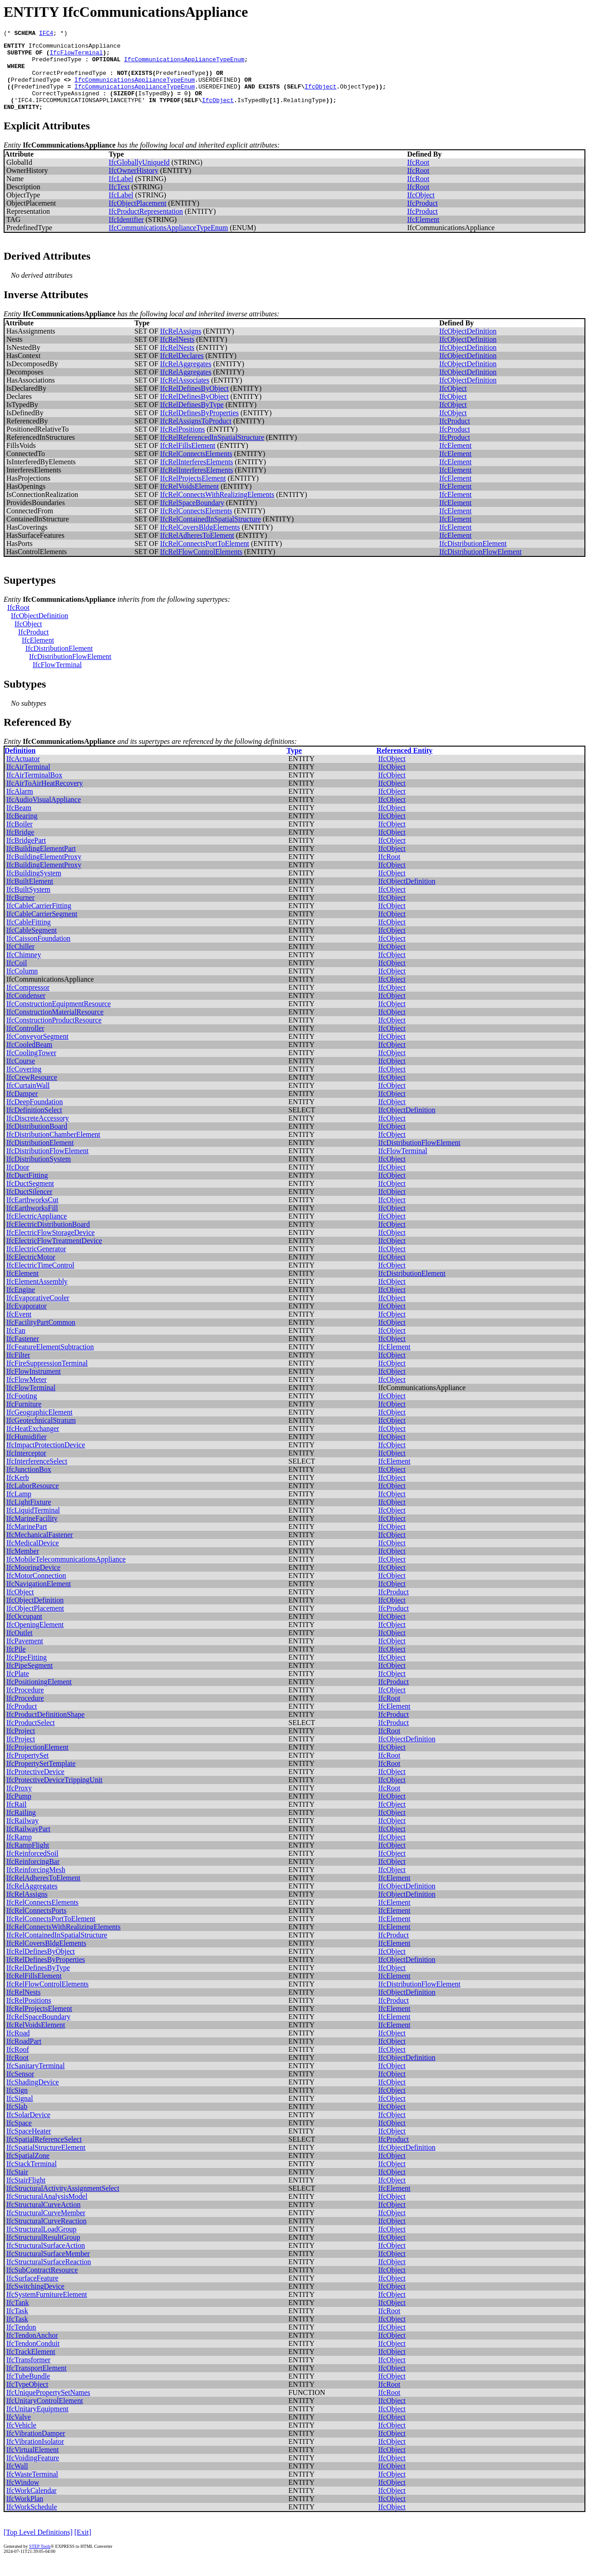  What do you see at coordinates (467, 346) in the screenshot?
I see `IfcObjectDefinition` at bounding box center [467, 346].